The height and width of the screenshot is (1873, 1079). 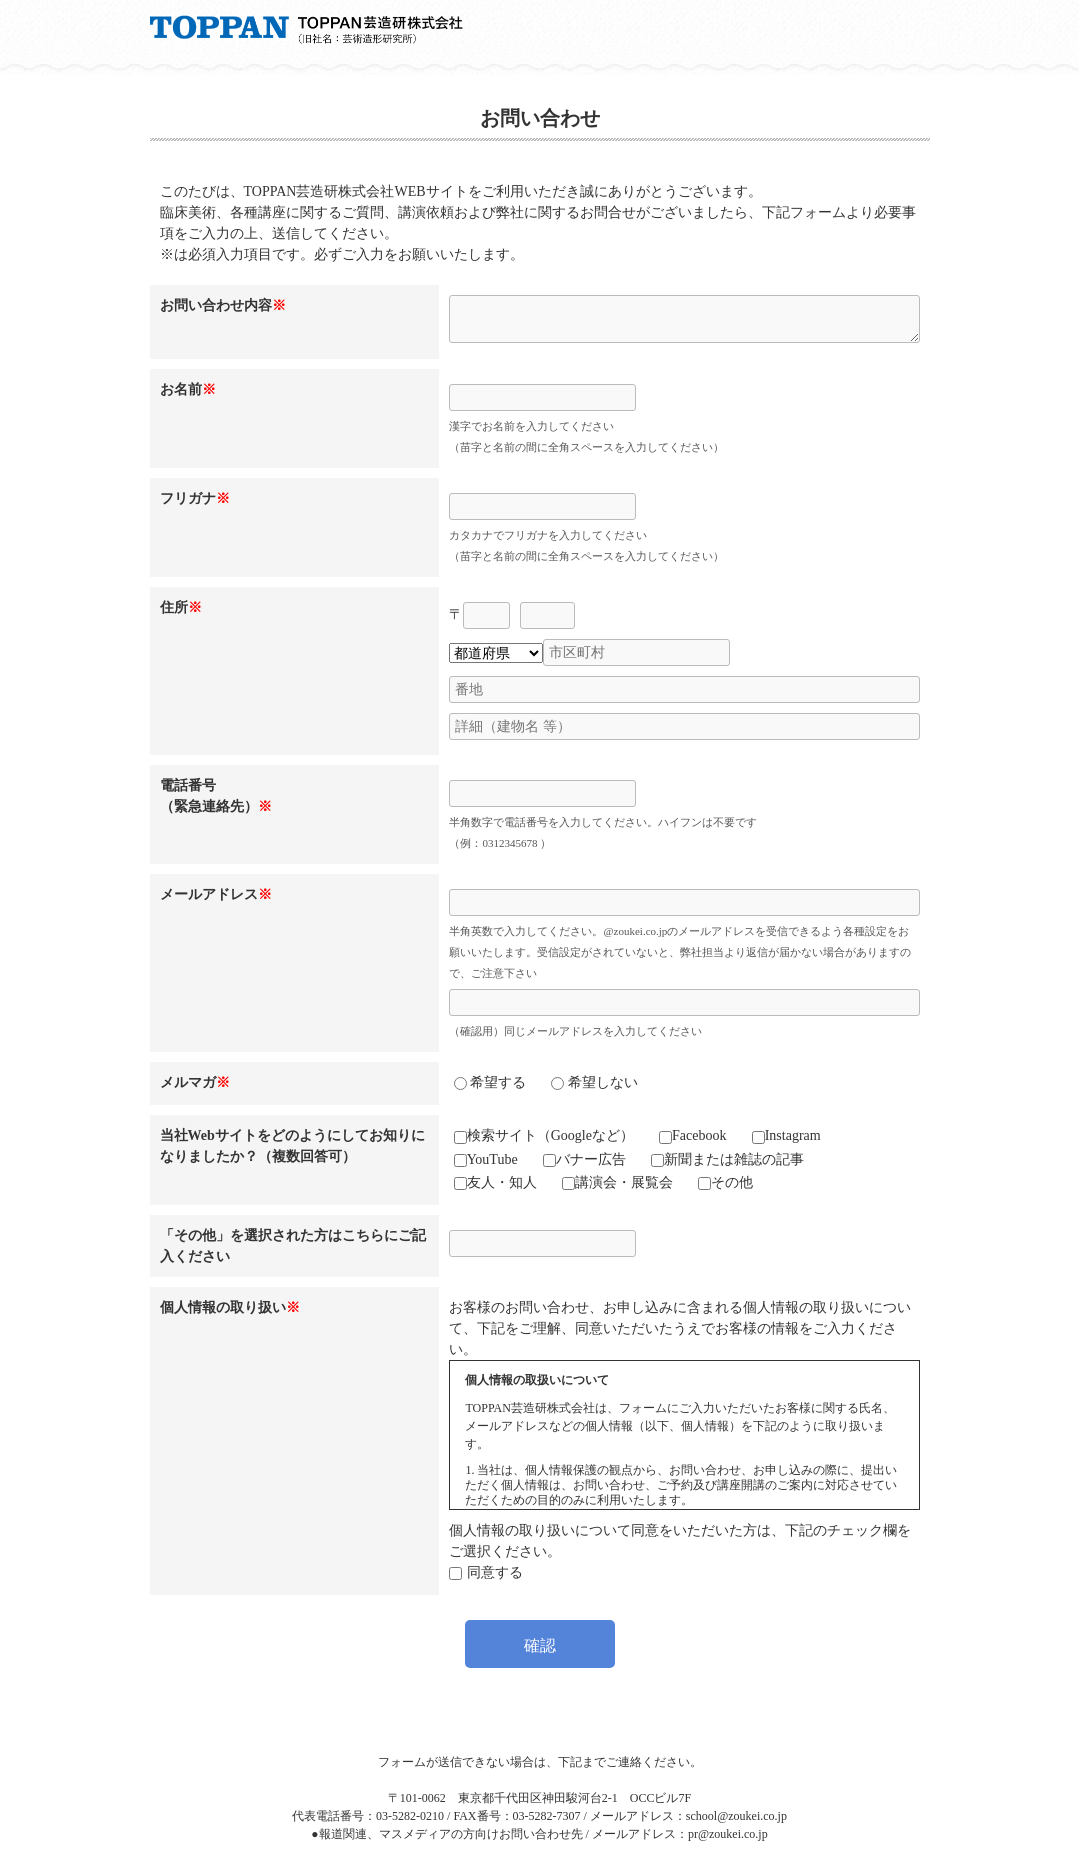 What do you see at coordinates (594, 1082) in the screenshot?
I see `希望しない` at bounding box center [594, 1082].